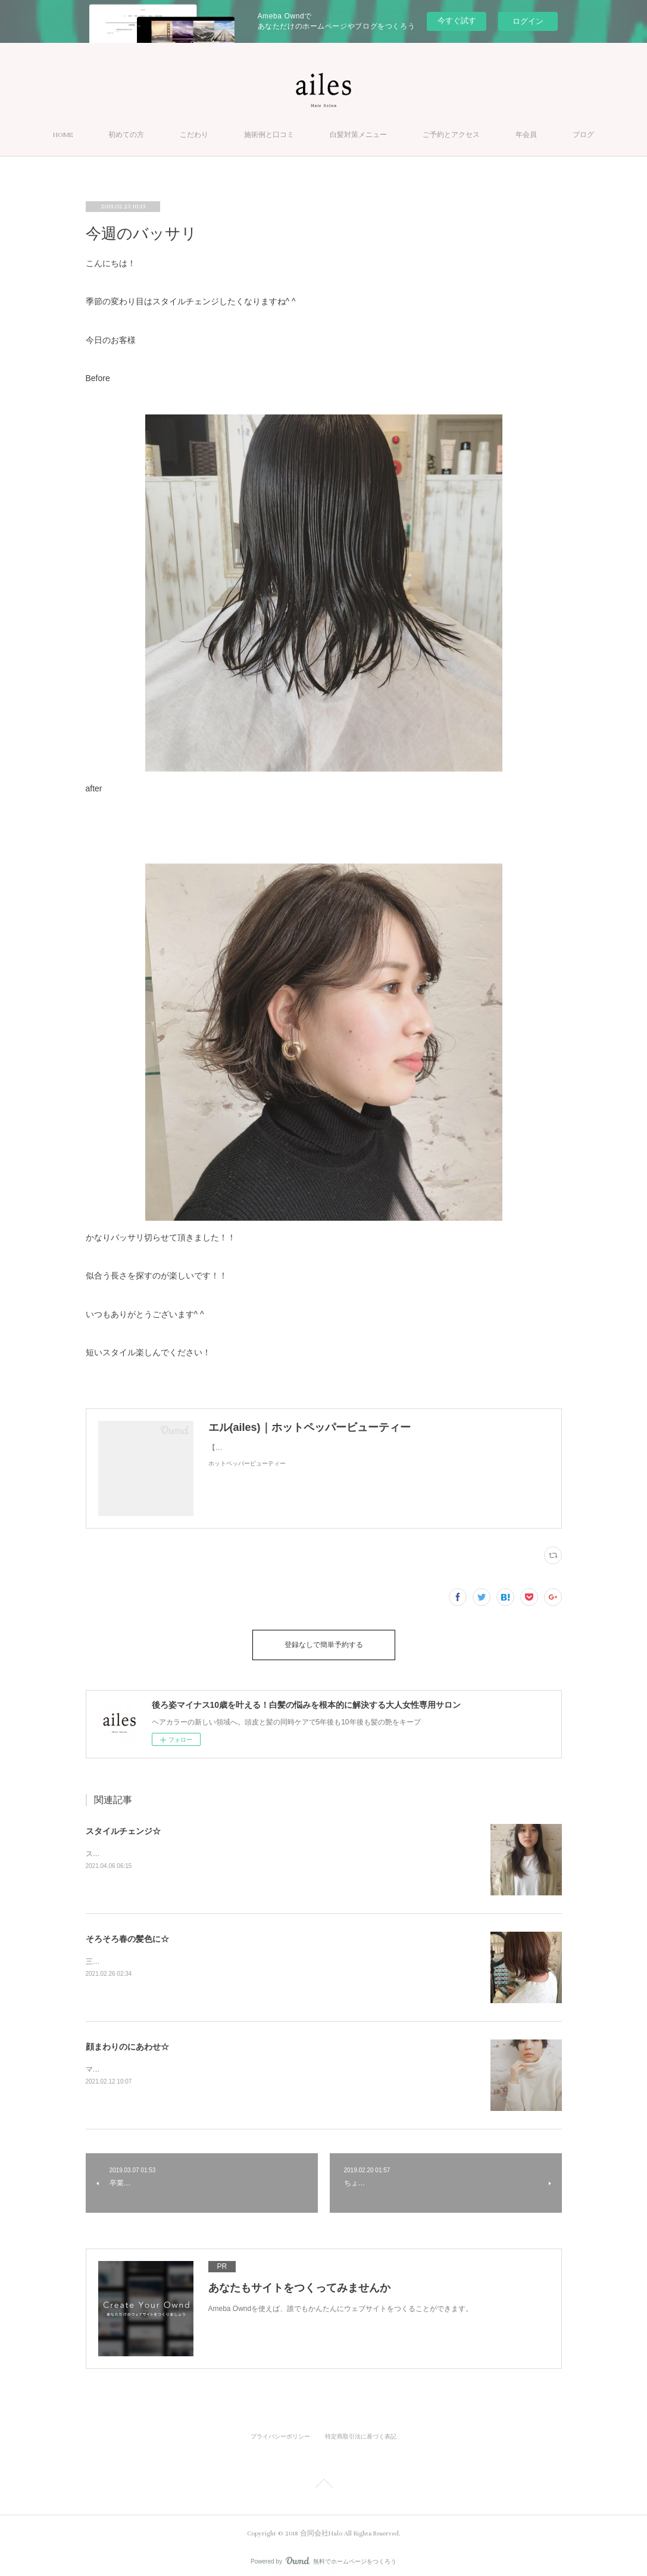 Image resolution: width=647 pixels, height=2576 pixels. I want to click on 施術例と口コミ, so click(269, 135).